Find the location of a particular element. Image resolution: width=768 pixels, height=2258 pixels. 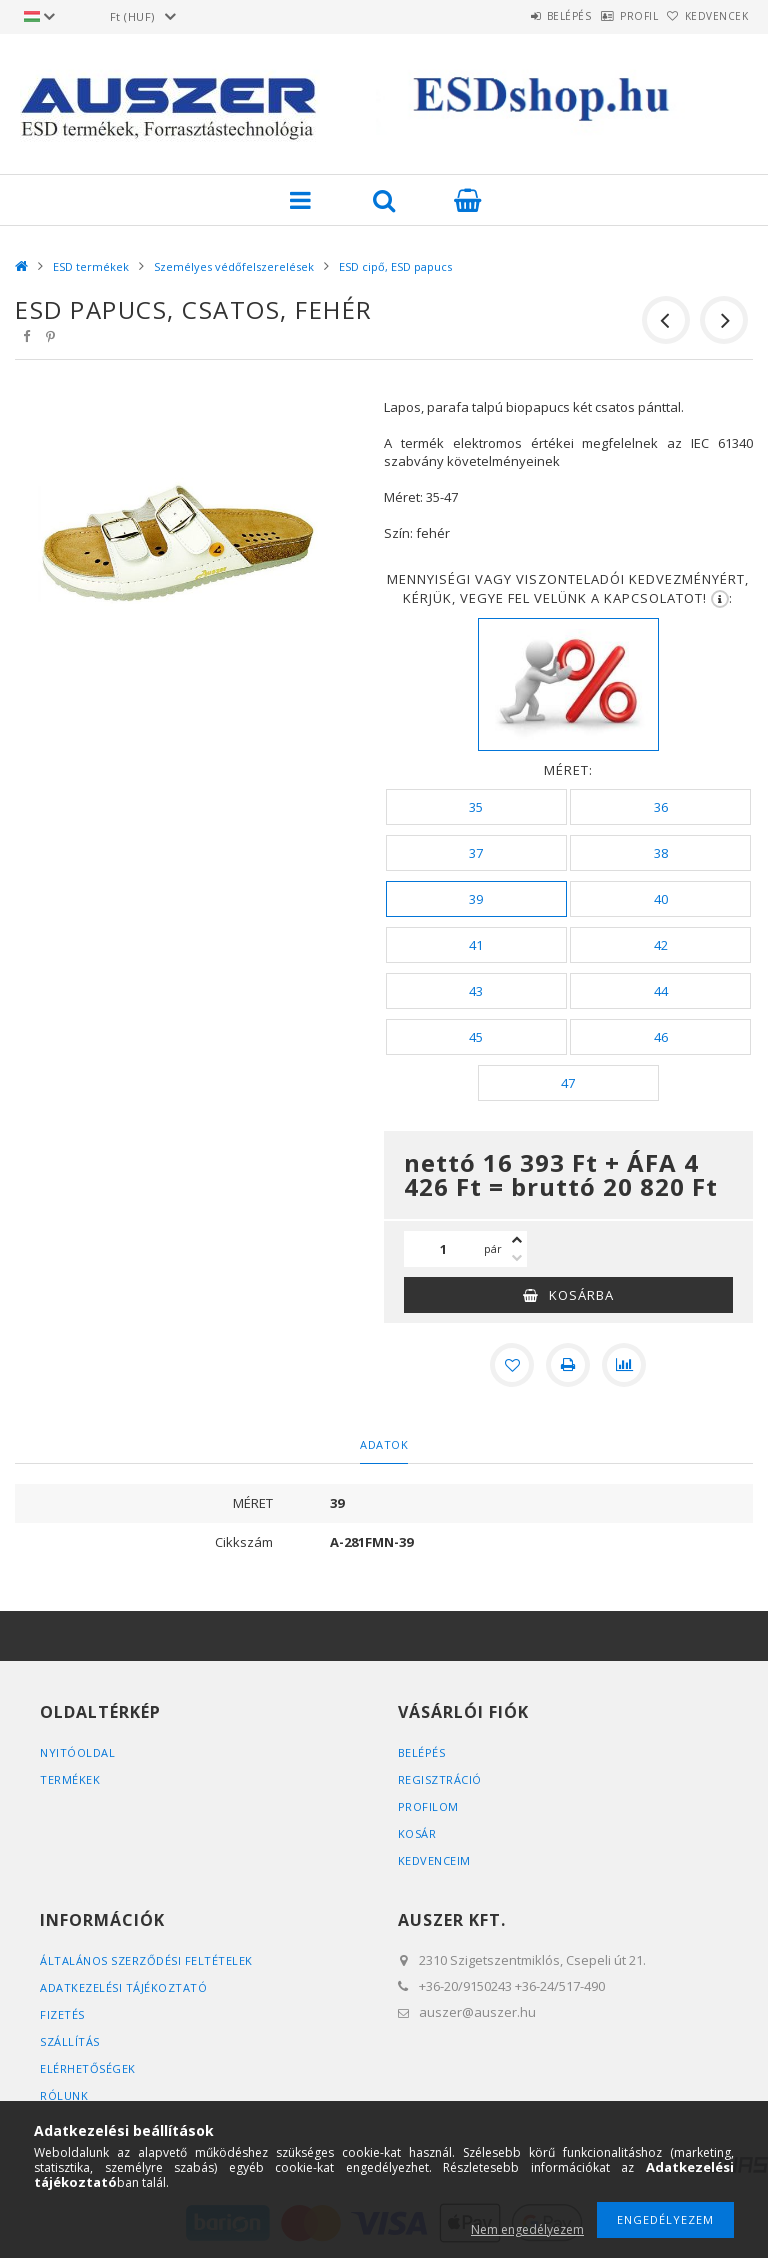

ESD cipő, ESD papucs is located at coordinates (395, 266).